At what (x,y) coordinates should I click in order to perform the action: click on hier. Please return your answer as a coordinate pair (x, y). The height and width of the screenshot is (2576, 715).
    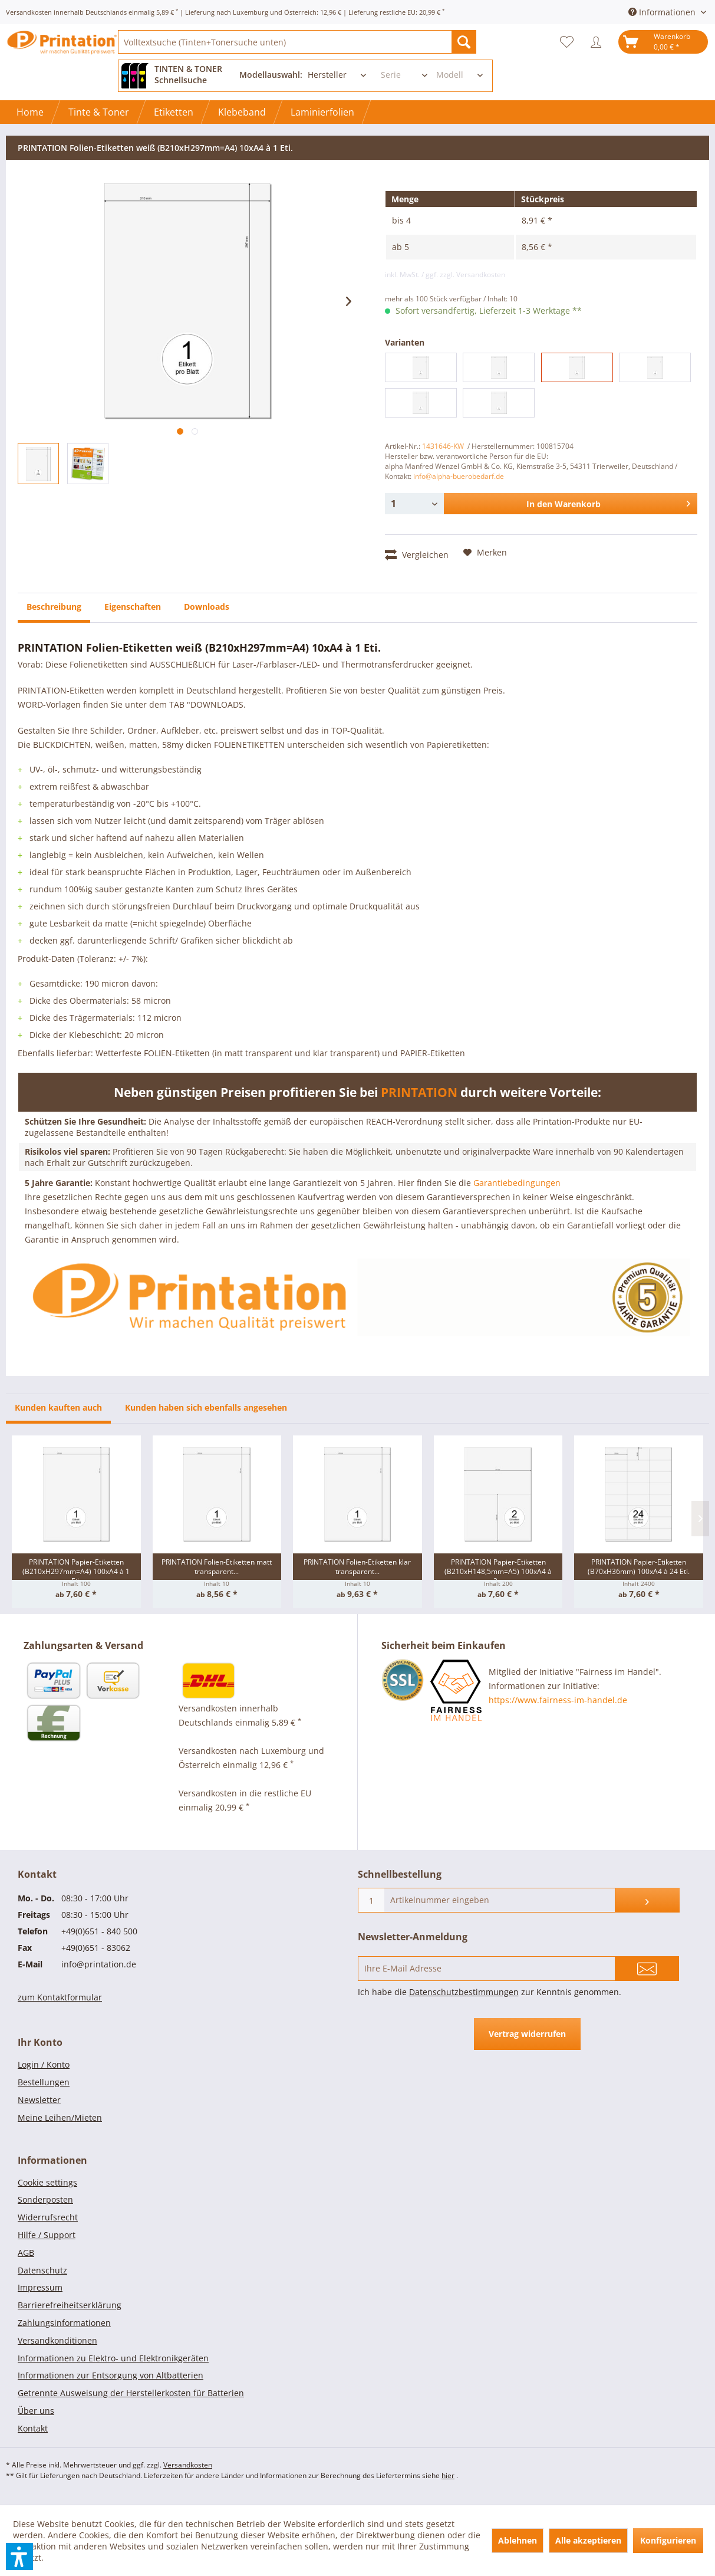
    Looking at the image, I should click on (447, 2475).